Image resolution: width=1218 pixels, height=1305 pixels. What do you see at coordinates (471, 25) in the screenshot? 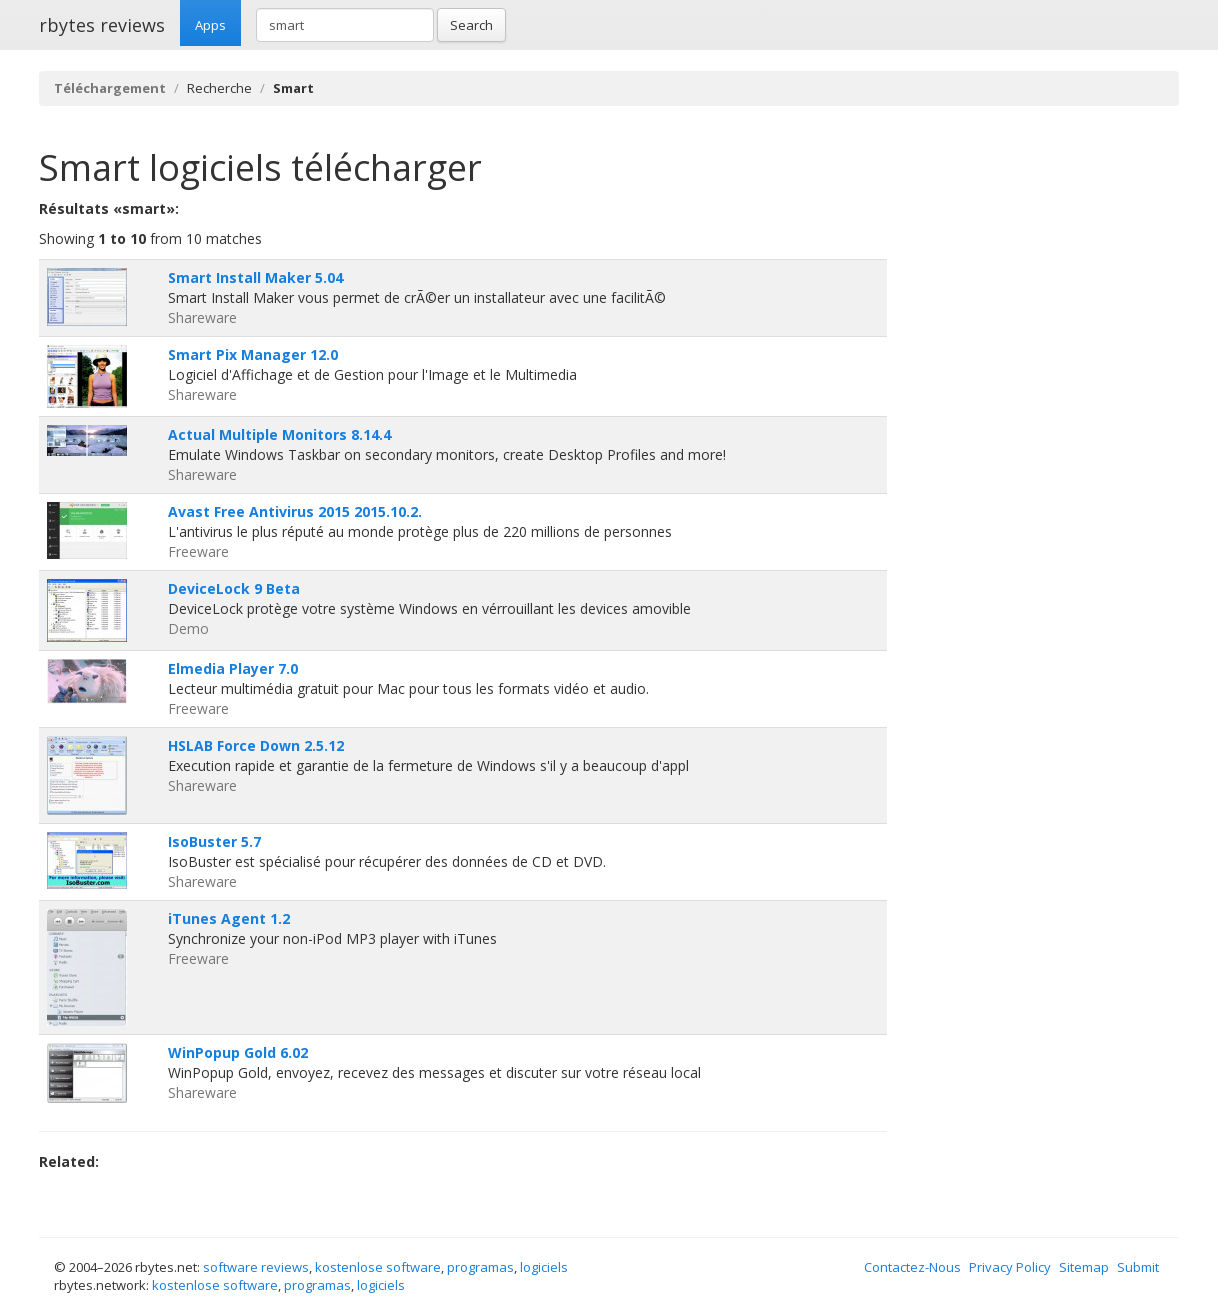
I see `Search` at bounding box center [471, 25].